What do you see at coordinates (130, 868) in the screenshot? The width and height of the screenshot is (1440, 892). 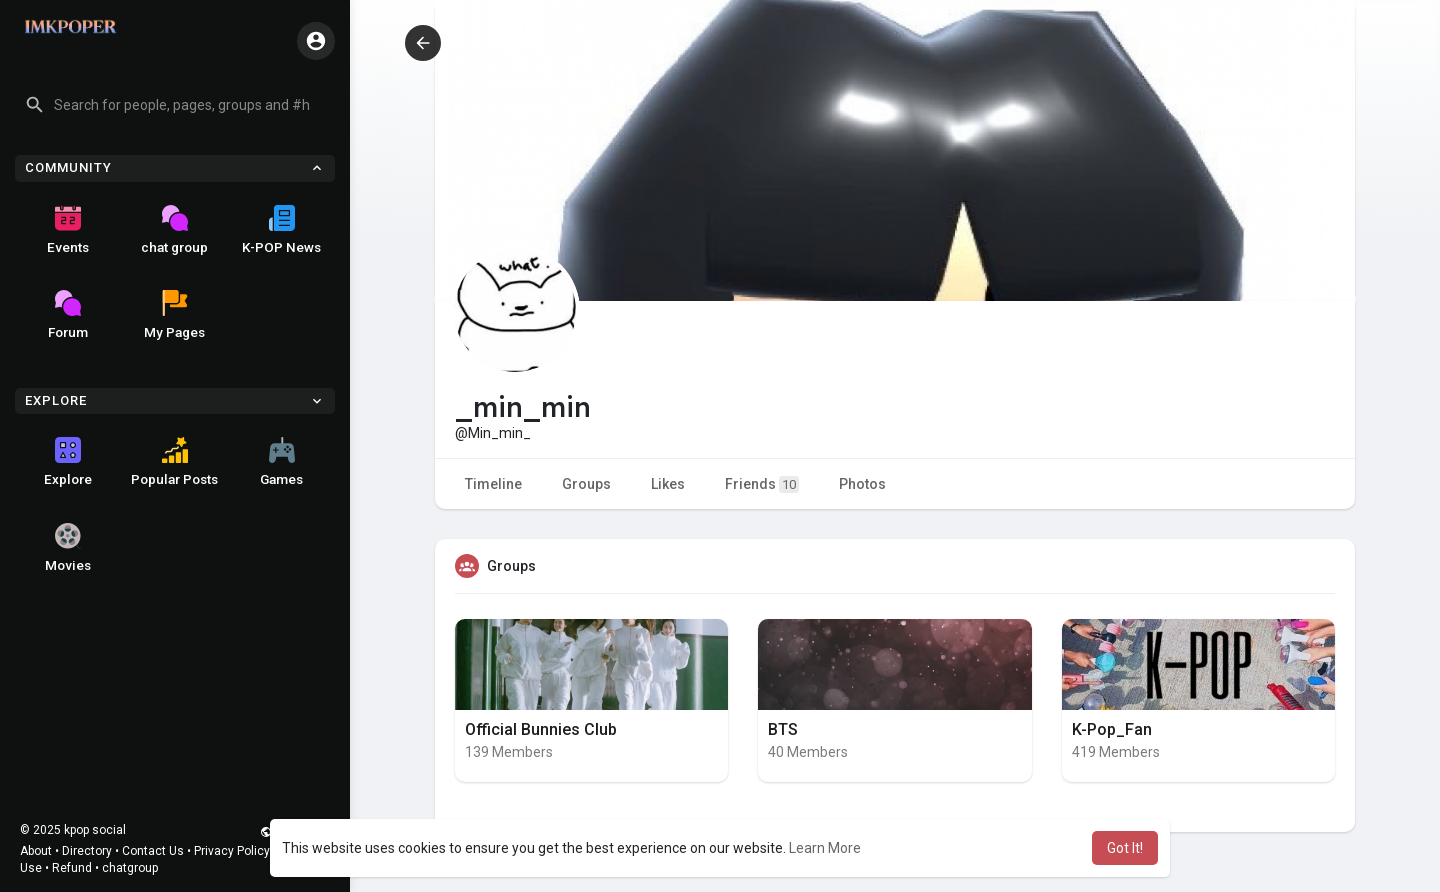 I see `chatgroup` at bounding box center [130, 868].